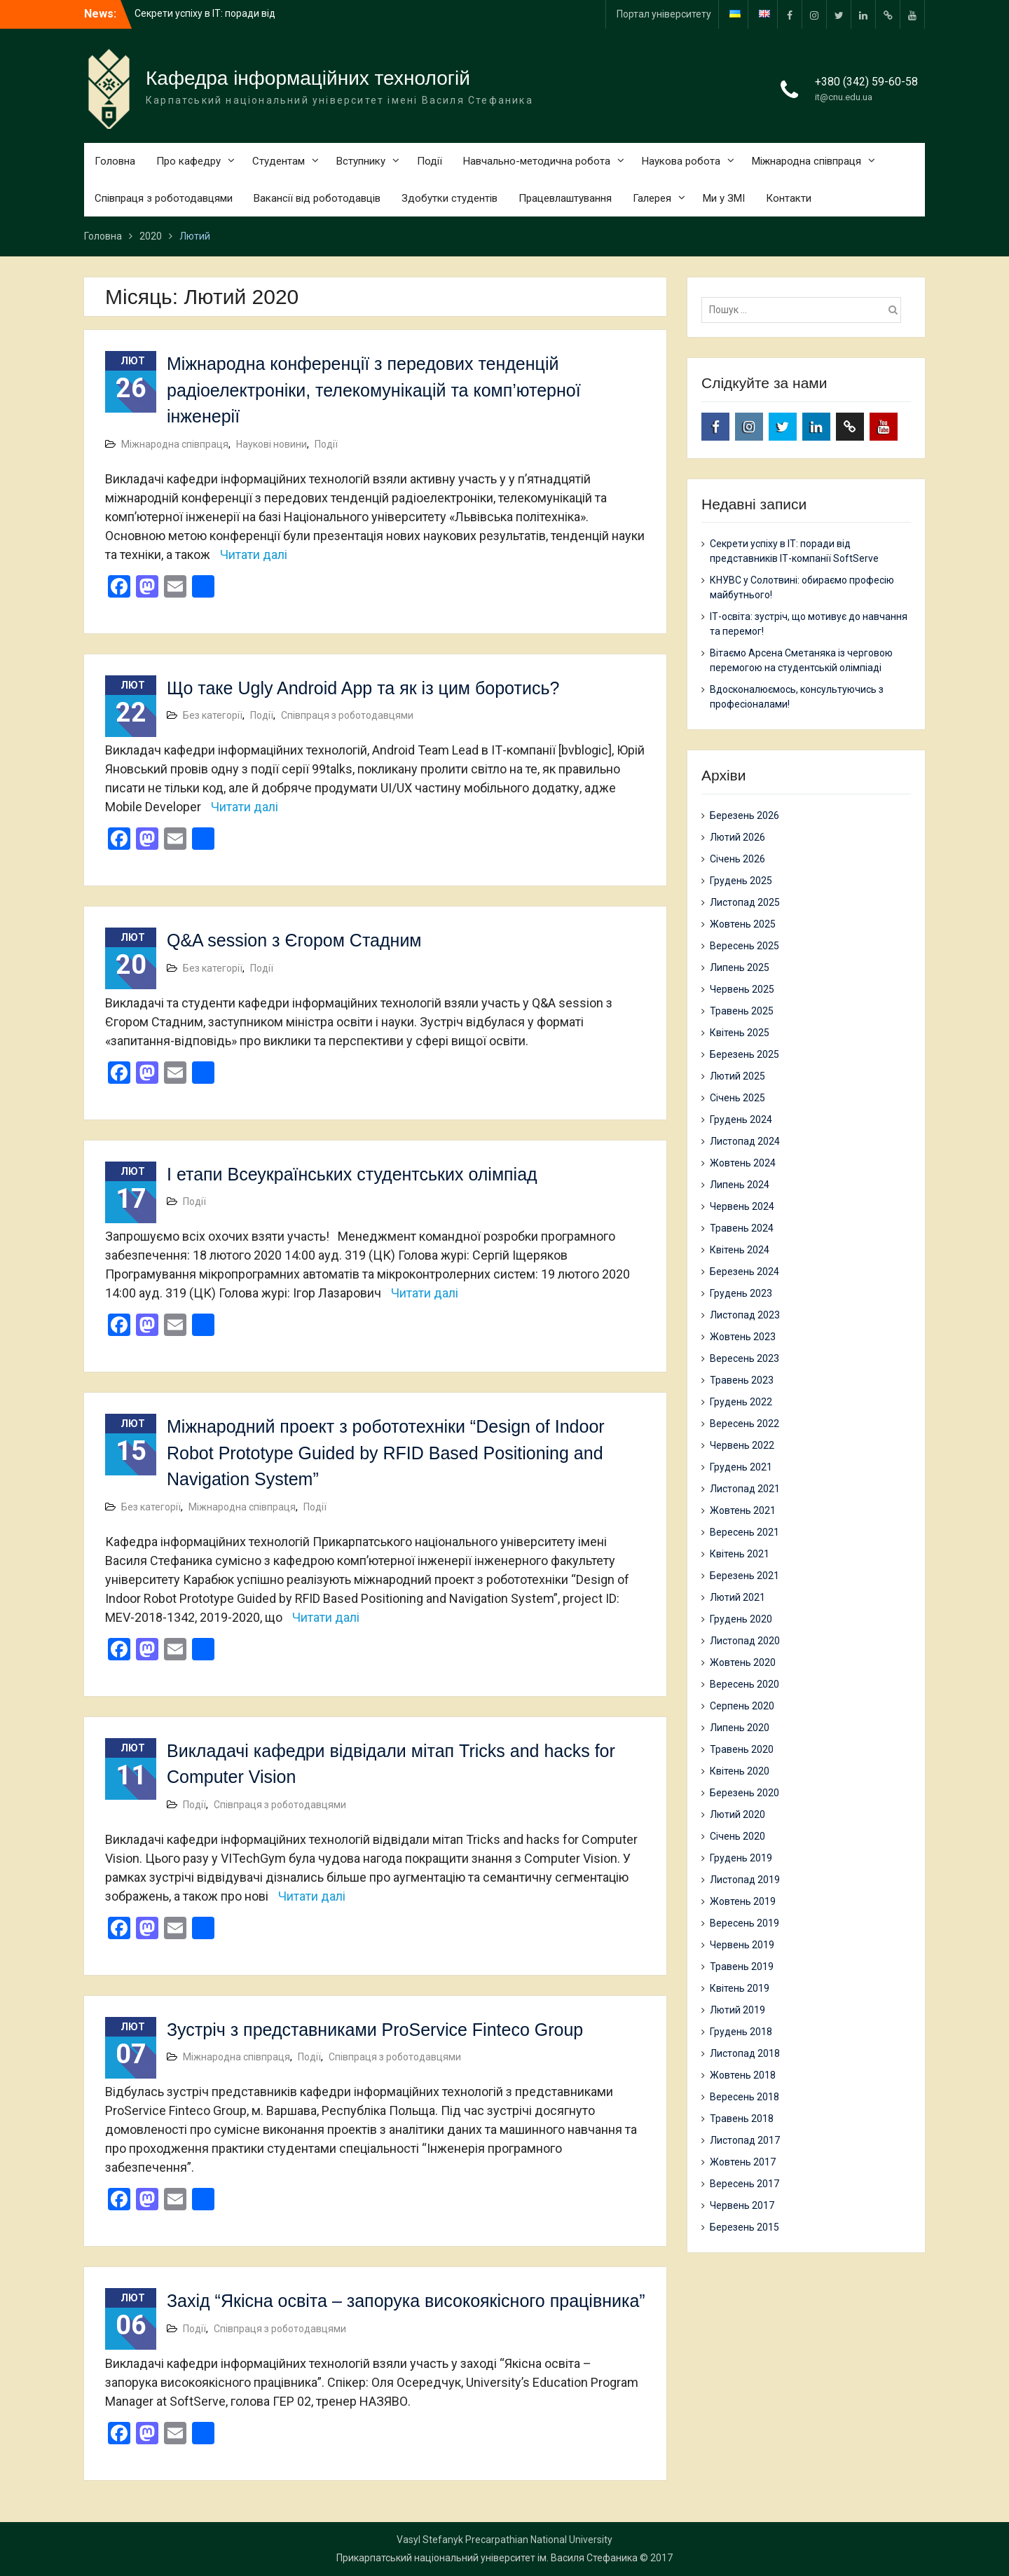  I want to click on Грудень 2019, so click(741, 1858).